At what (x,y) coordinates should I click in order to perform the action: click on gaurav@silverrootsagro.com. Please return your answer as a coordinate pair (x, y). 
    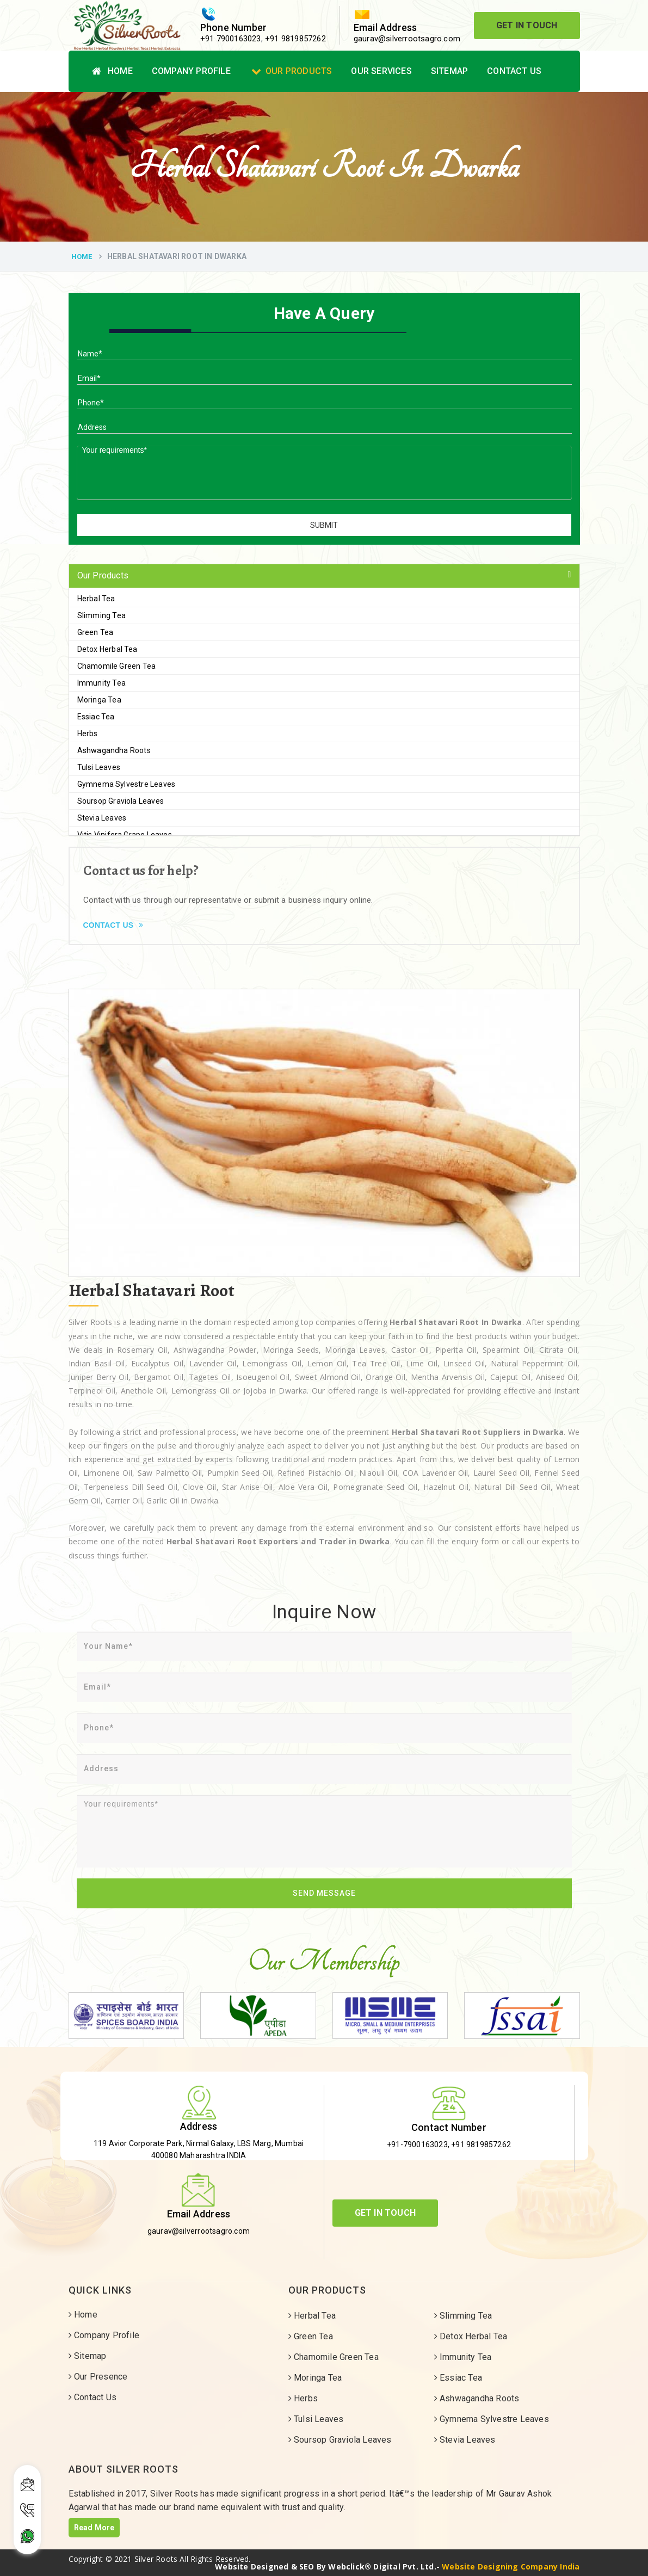
    Looking at the image, I should click on (407, 39).